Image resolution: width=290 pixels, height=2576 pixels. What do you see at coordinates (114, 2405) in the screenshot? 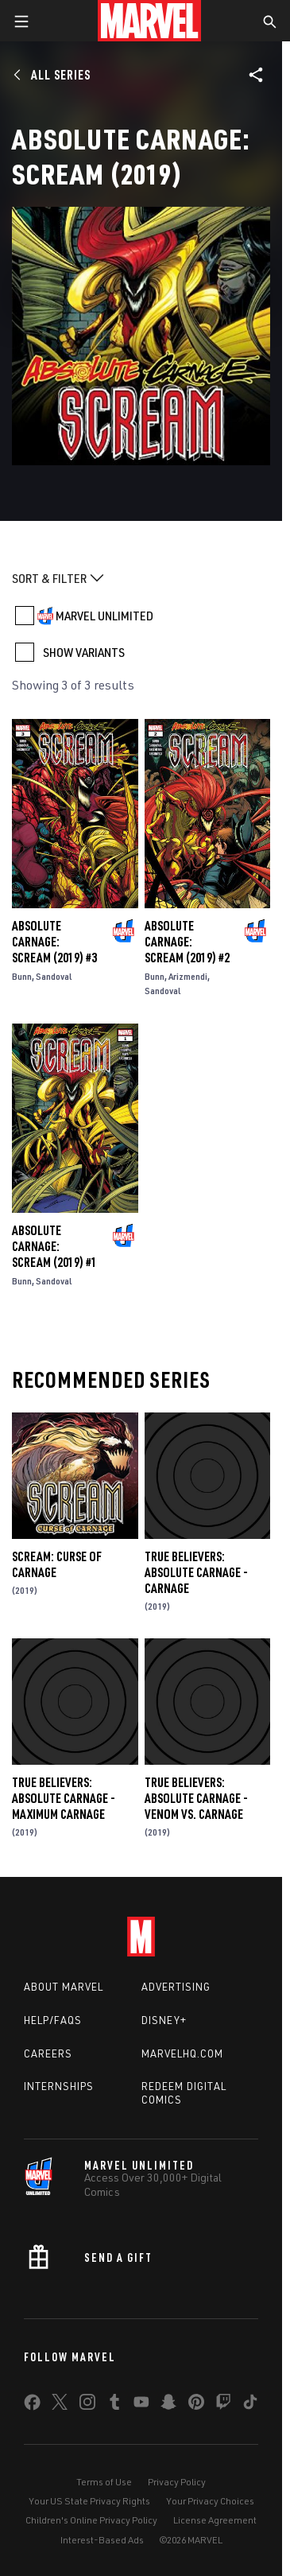
I see `[share on Tumblr]` at bounding box center [114, 2405].